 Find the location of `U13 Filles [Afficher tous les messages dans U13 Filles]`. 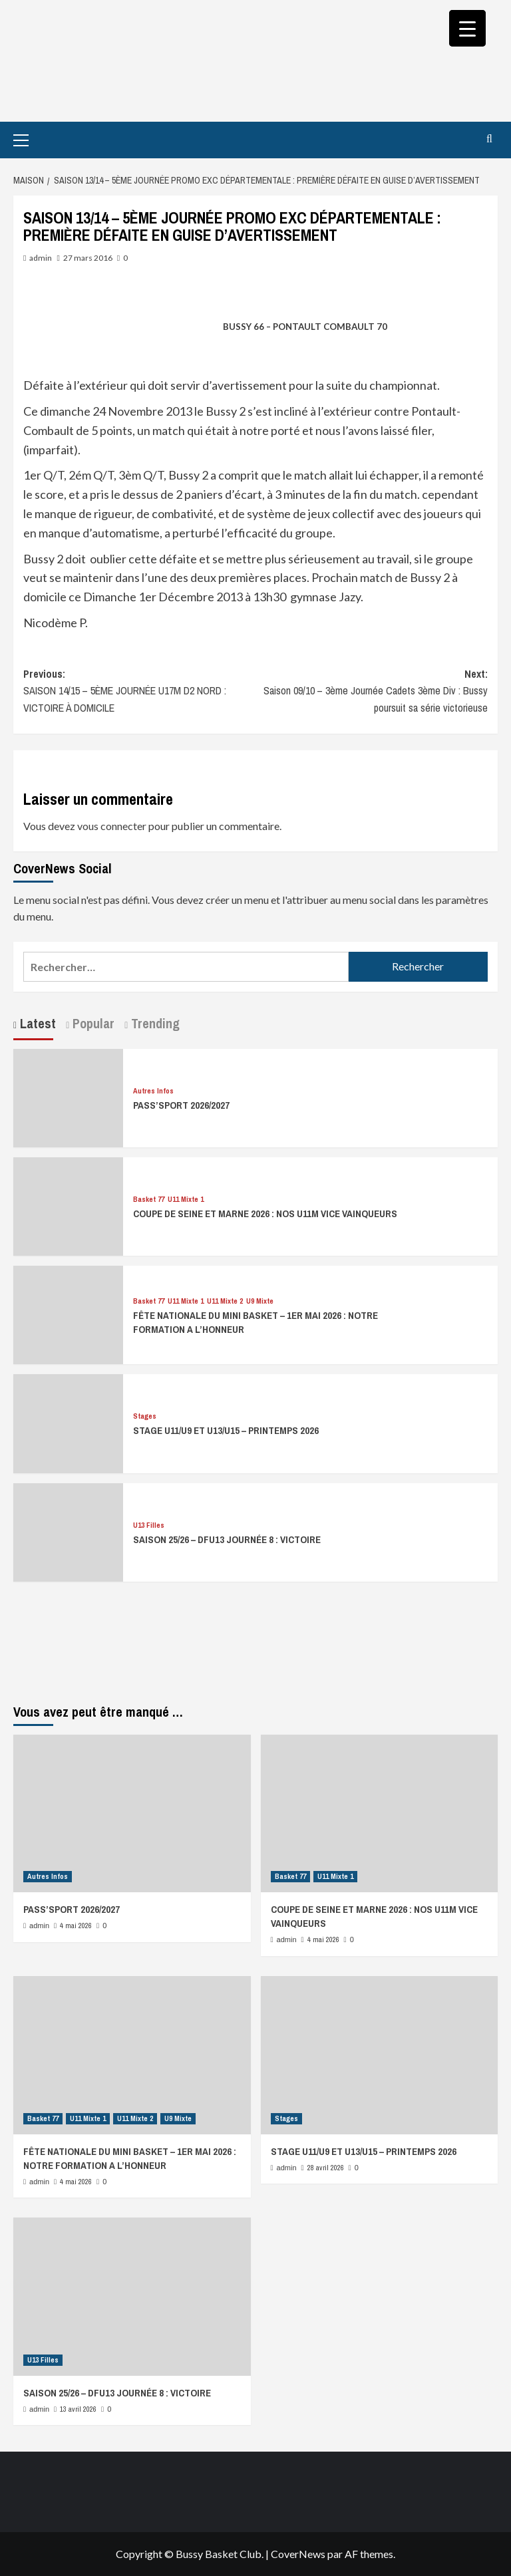

U13 Filles [Afficher tous les messages dans U13 Filles] is located at coordinates (148, 1525).